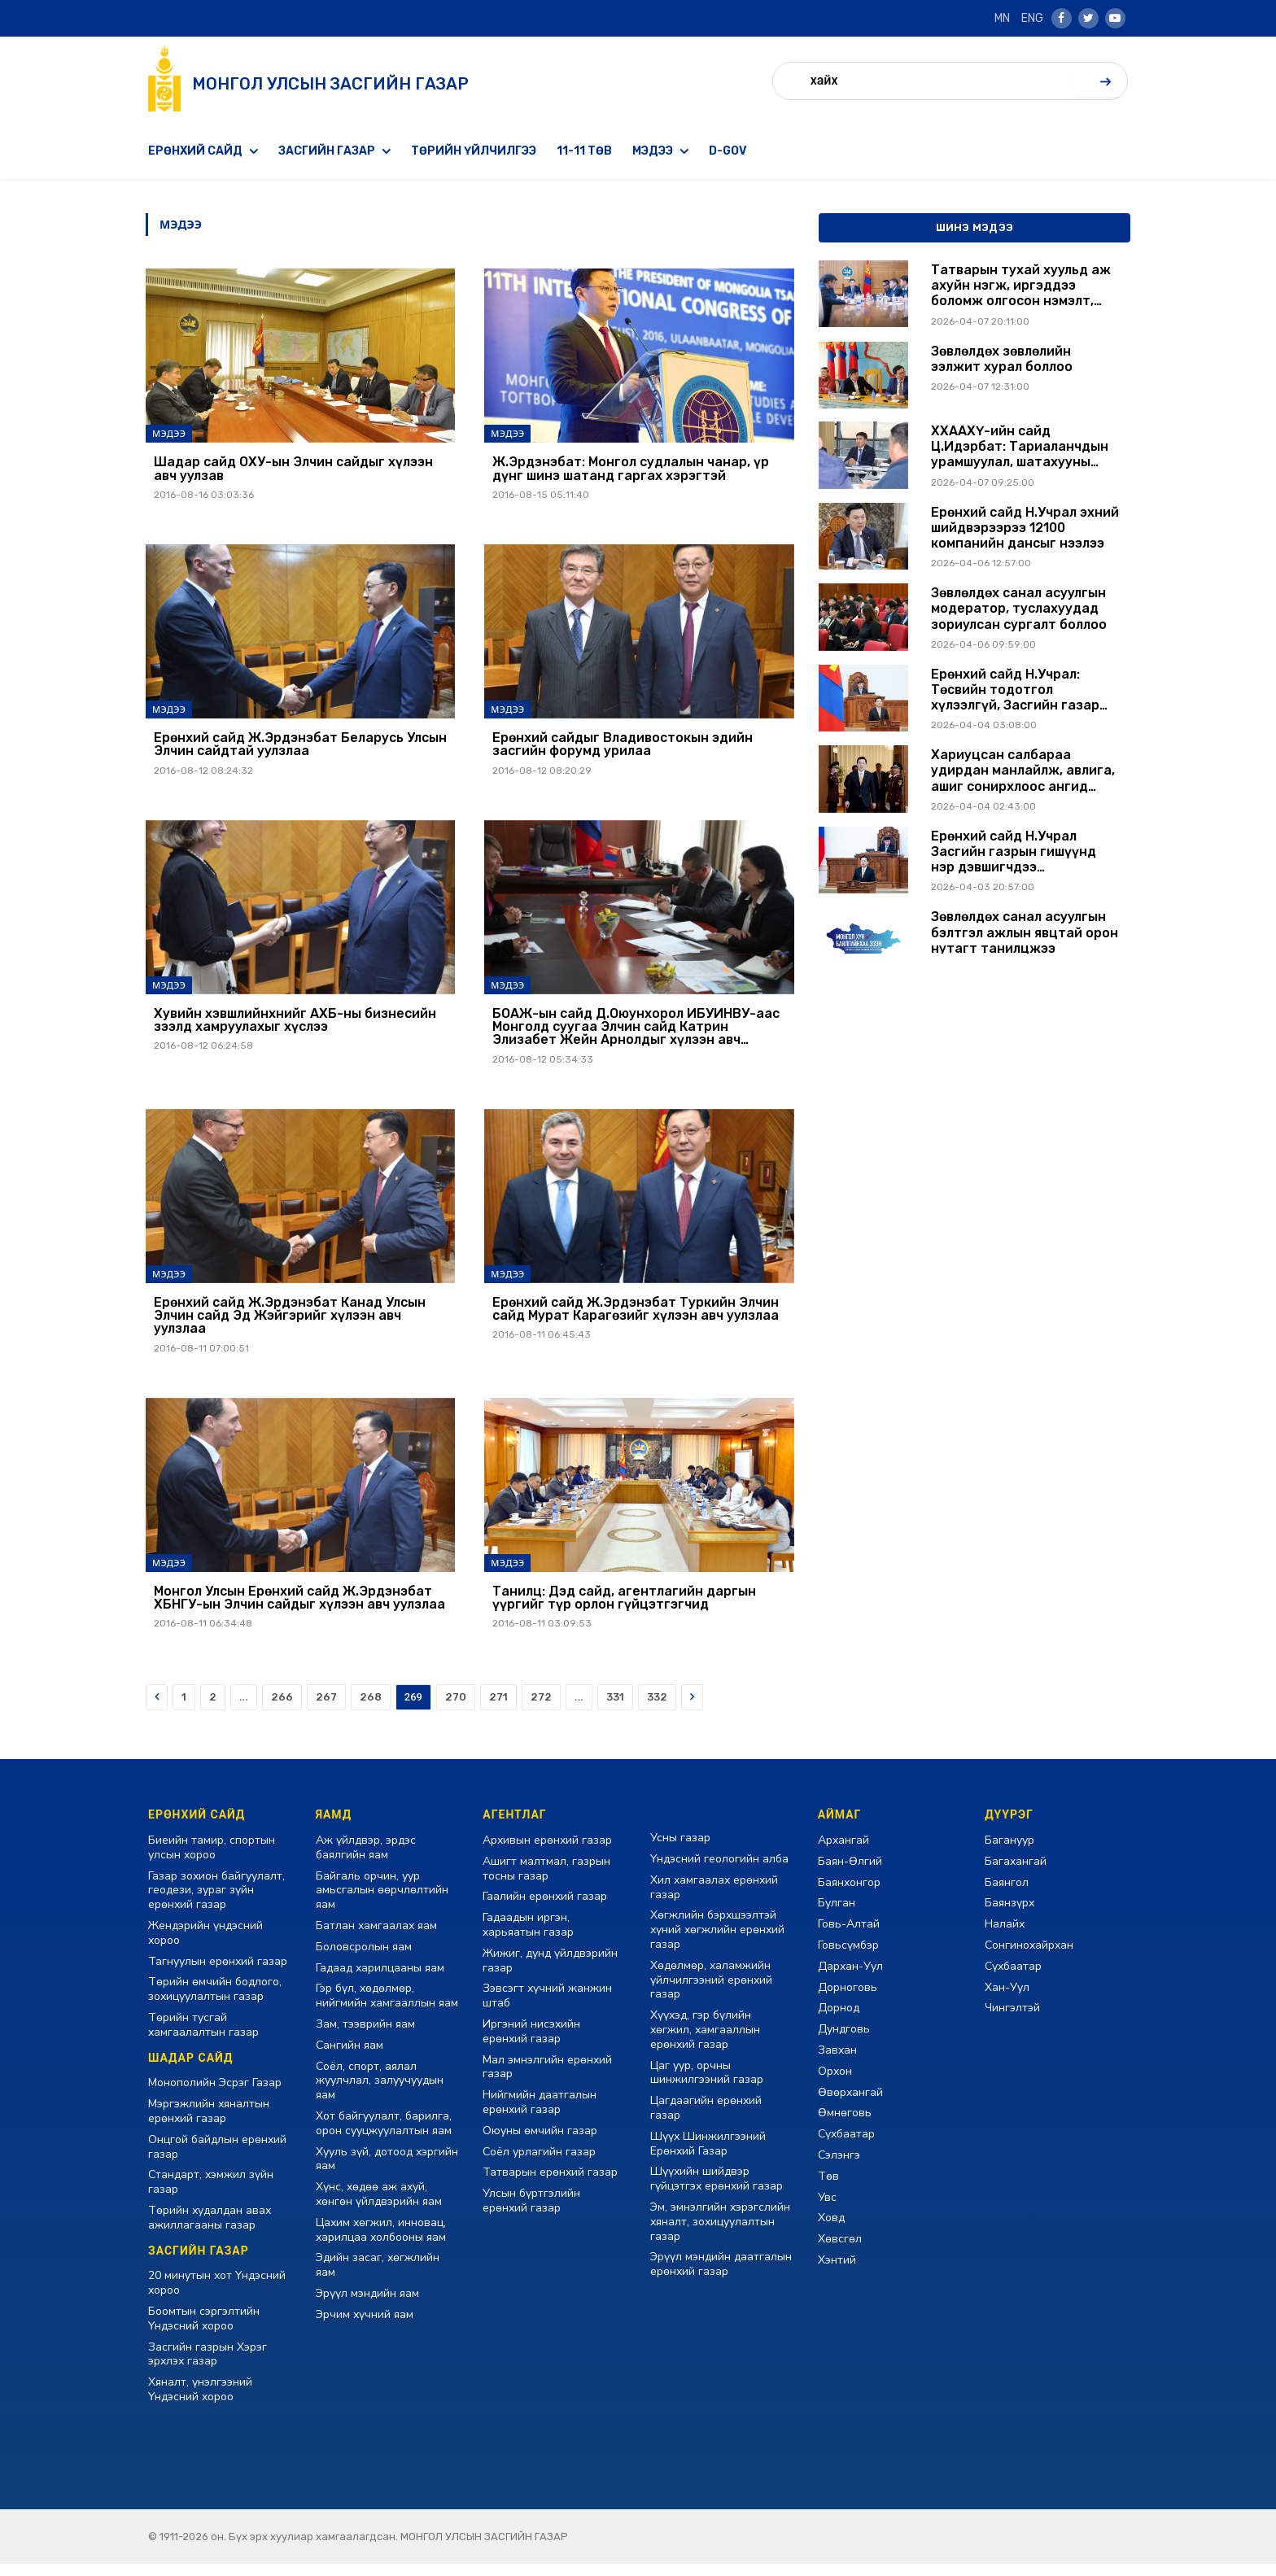 The width and height of the screenshot is (1276, 2576). Describe the element at coordinates (376, 1937) in the screenshot. I see `Батлан хамгаалах яам` at that location.